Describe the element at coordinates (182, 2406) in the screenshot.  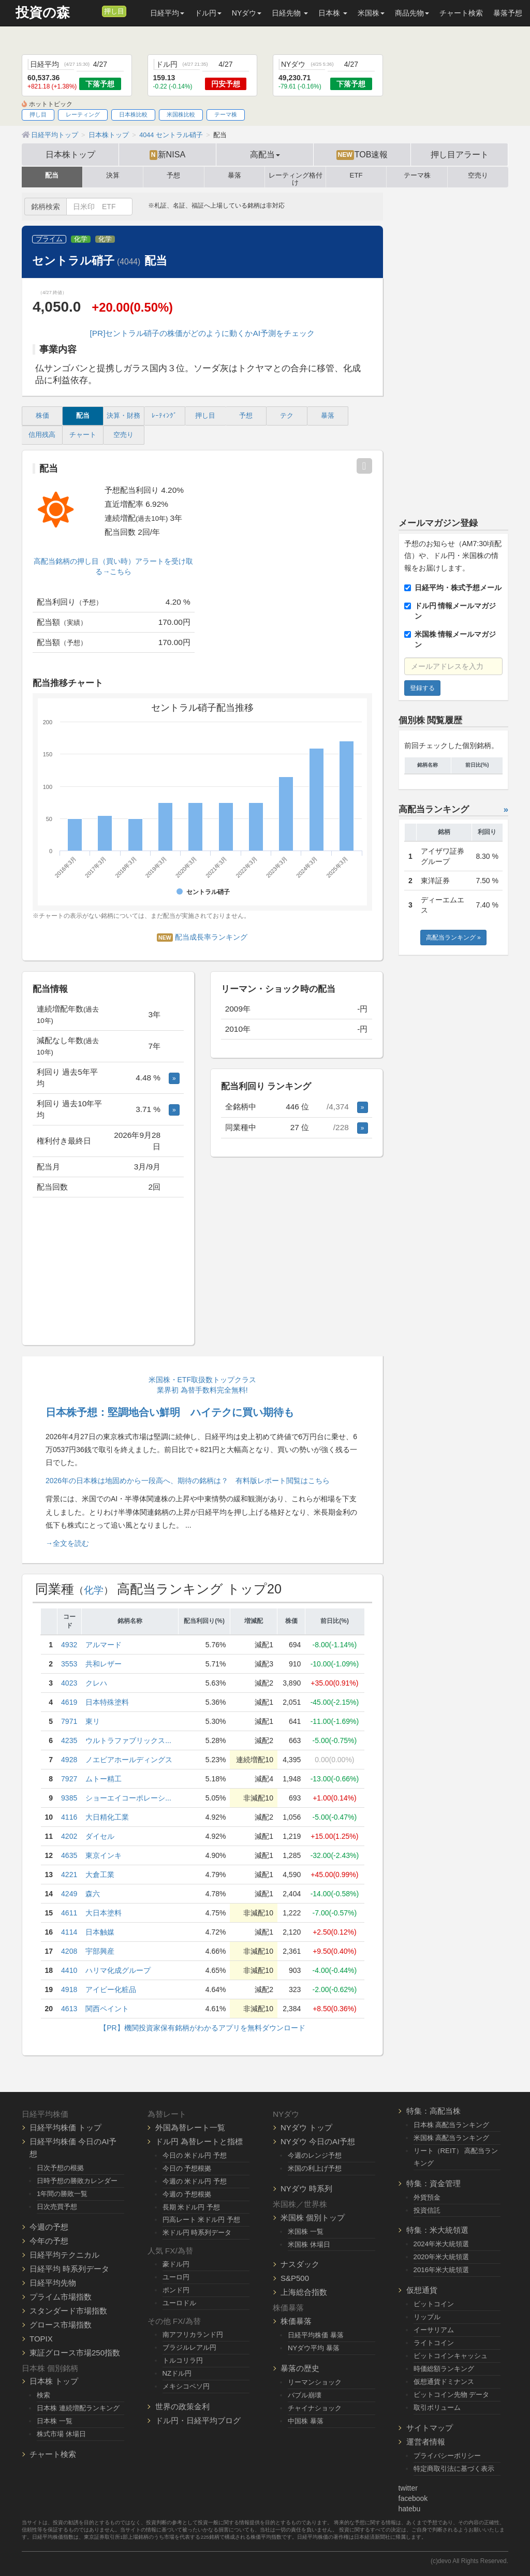
I see `世界の政策金利` at that location.